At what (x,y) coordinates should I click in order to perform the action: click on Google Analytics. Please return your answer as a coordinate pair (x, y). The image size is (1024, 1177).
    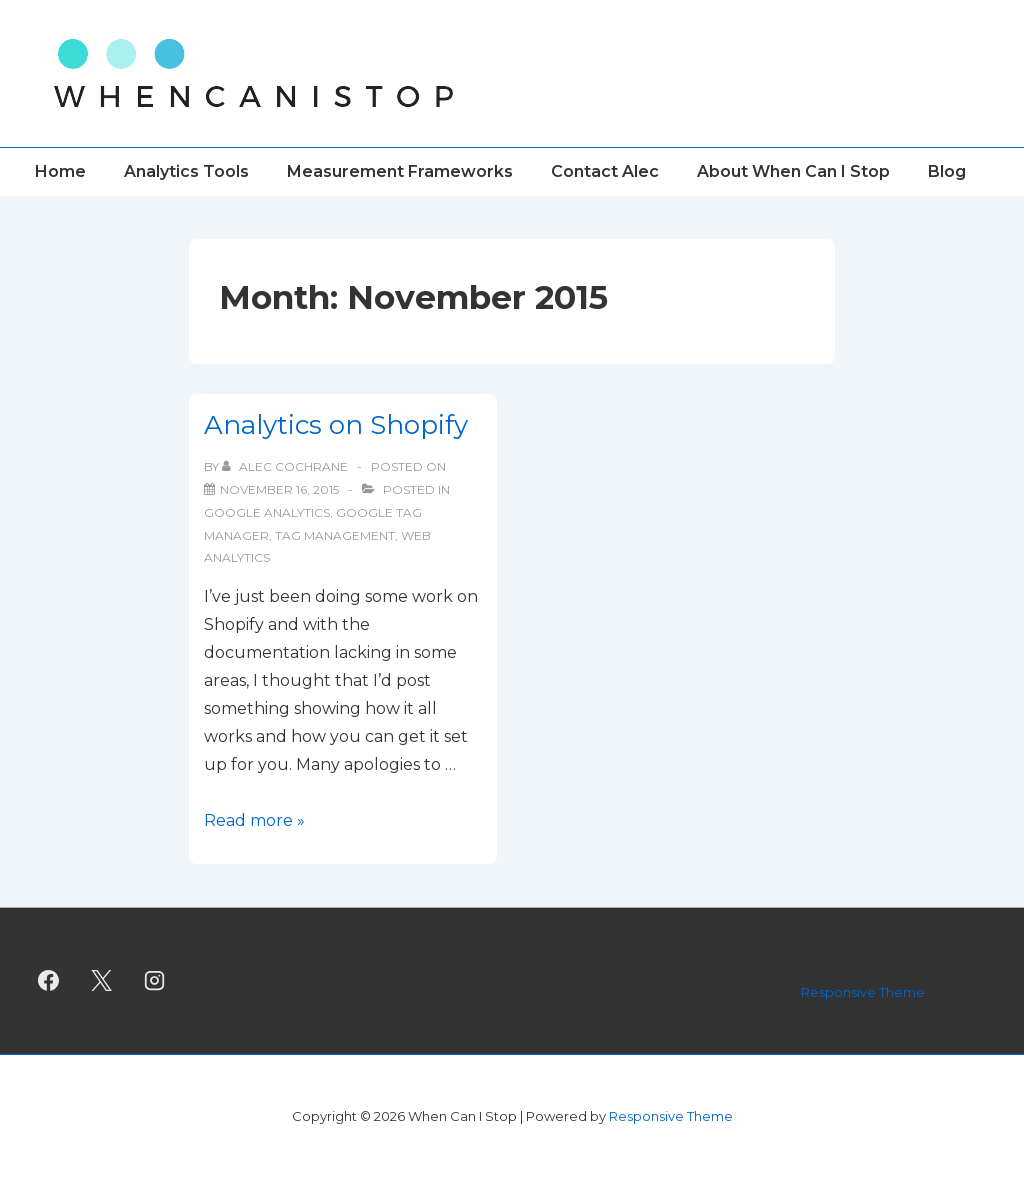
    Looking at the image, I should click on (267, 512).